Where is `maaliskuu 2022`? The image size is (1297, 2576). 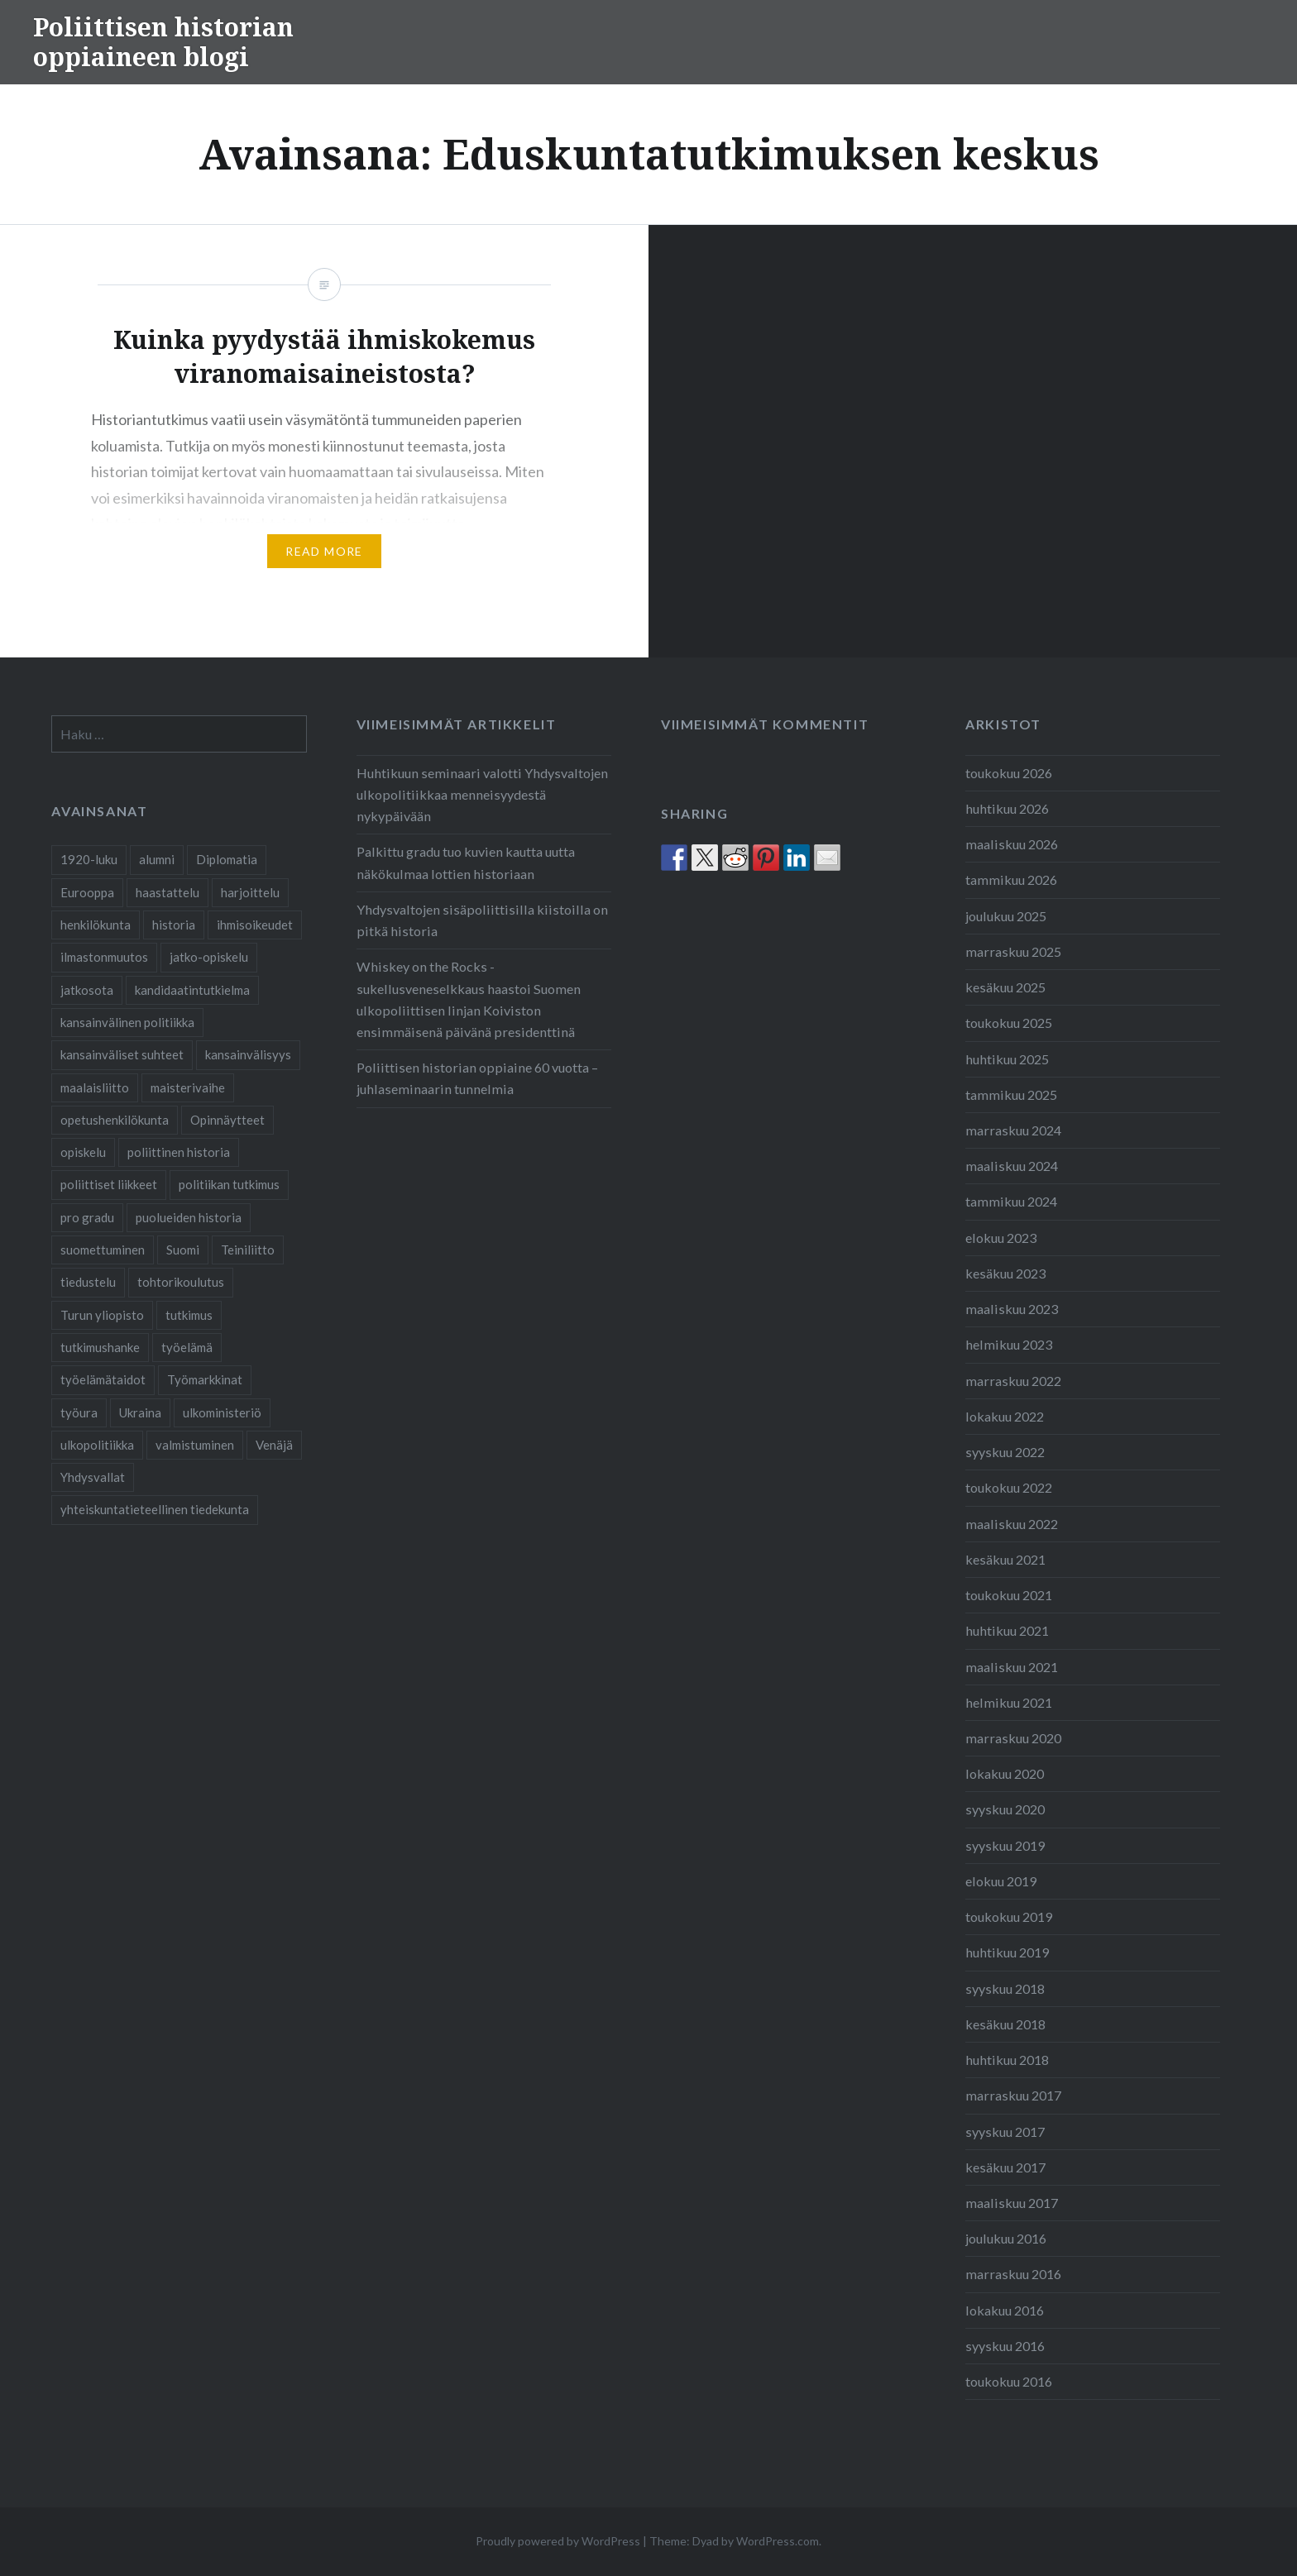 maaliskuu 2022 is located at coordinates (1011, 1524).